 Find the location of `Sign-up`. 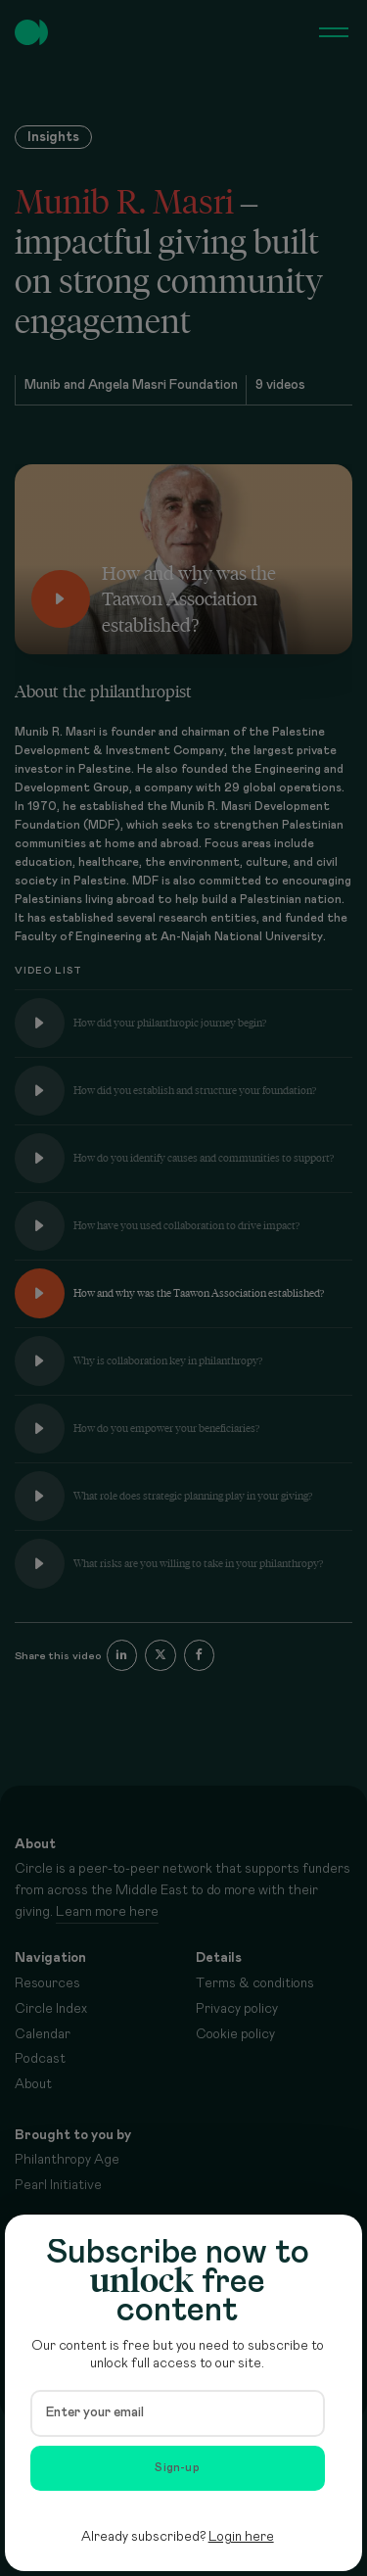

Sign-up is located at coordinates (177, 2467).